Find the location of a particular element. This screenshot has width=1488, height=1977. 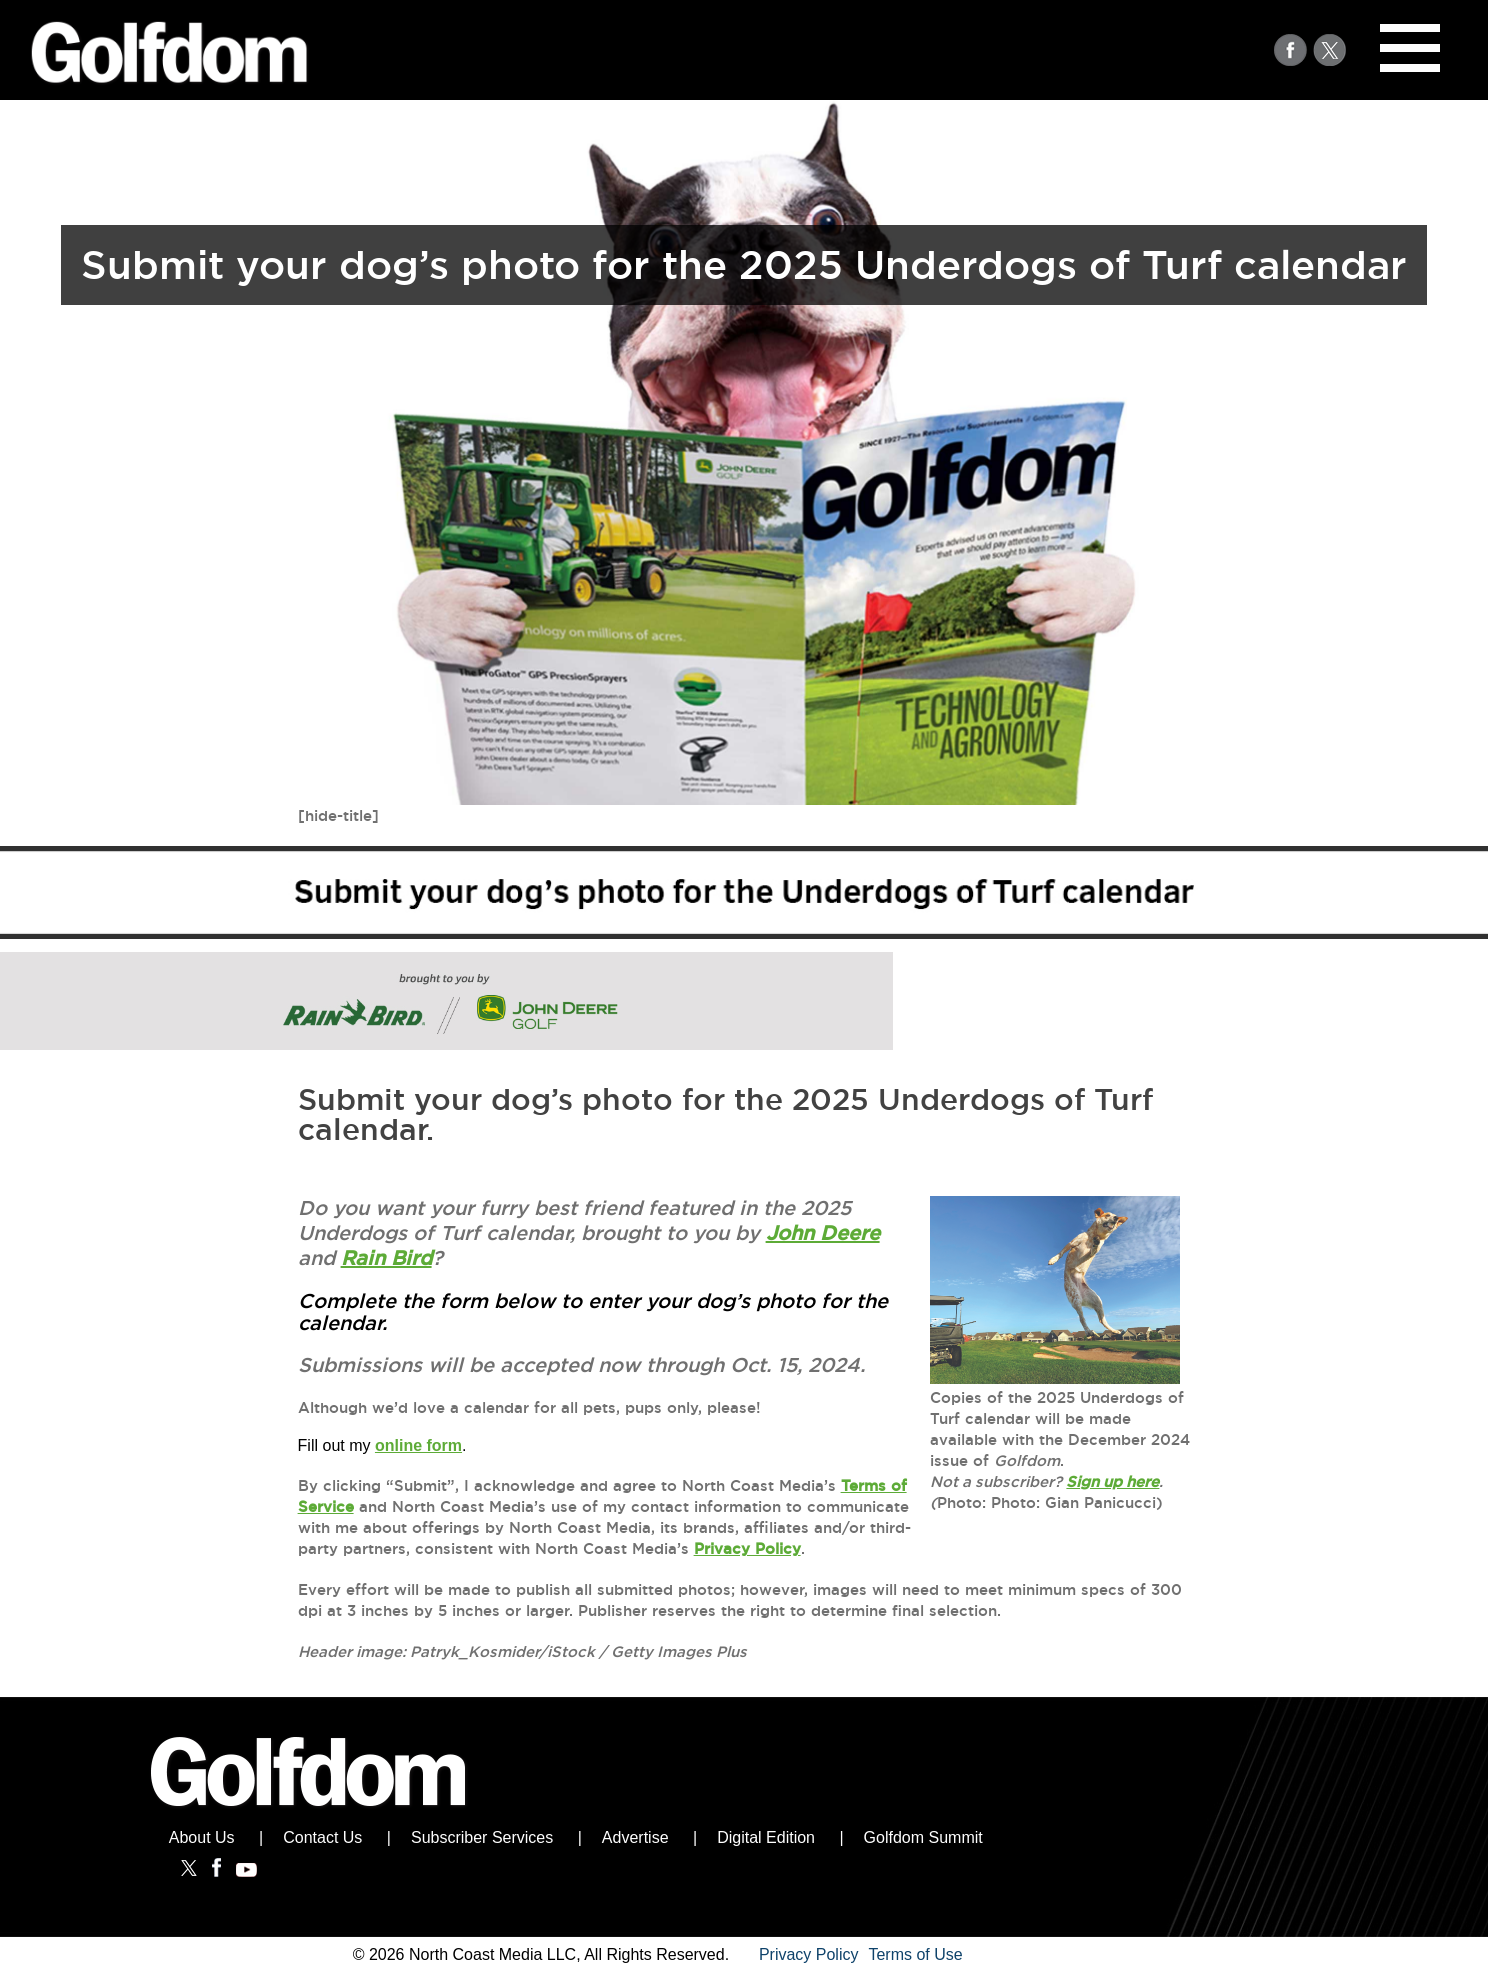

John Deere is located at coordinates (823, 1233).